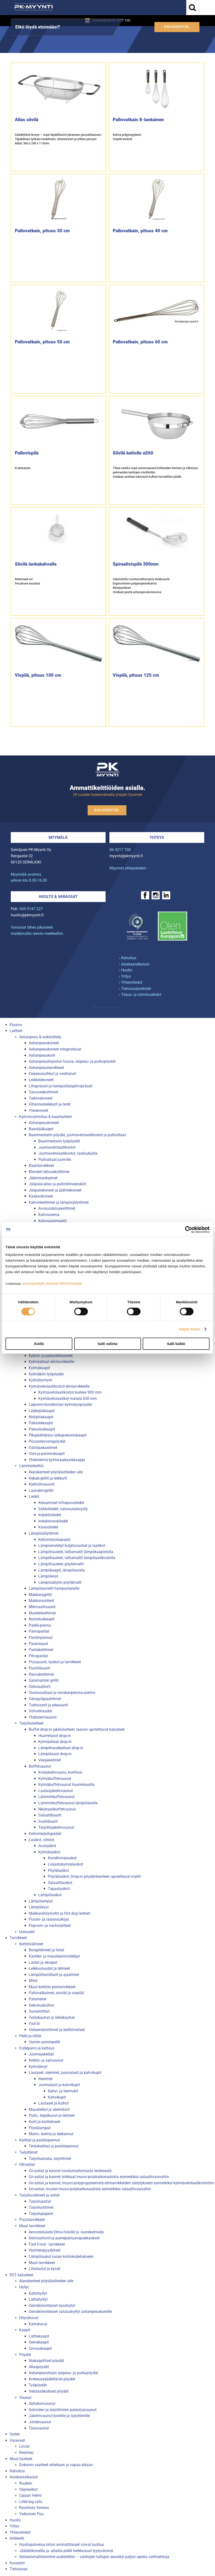 This screenshot has height=2576, width=215. What do you see at coordinates (99, 2176) in the screenshot?
I see `Gn-astiat ja kannet, kirkkaat muovi-polykarbonaatista esimerkiksi salaattivaunuihin` at bounding box center [99, 2176].